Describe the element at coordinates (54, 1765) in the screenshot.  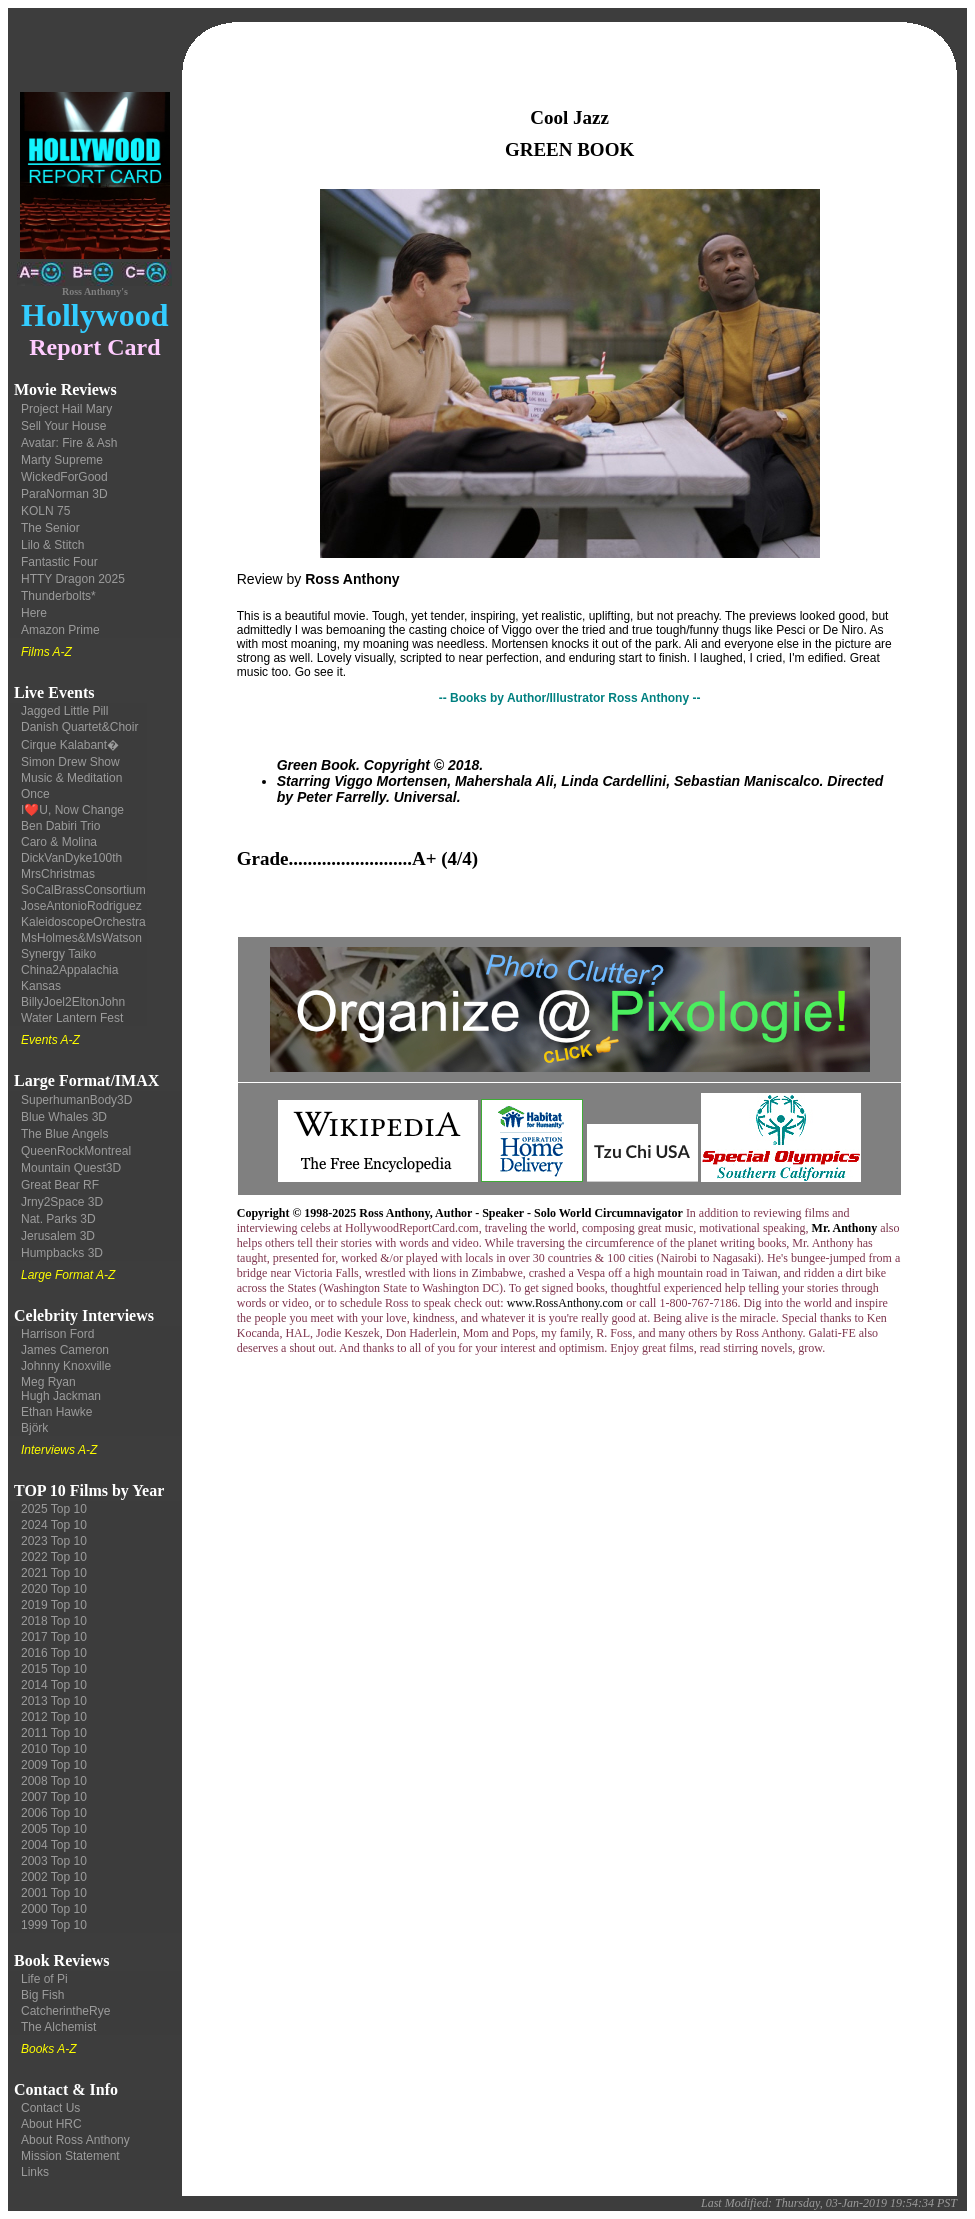
I see `2009 Top 10` at that location.